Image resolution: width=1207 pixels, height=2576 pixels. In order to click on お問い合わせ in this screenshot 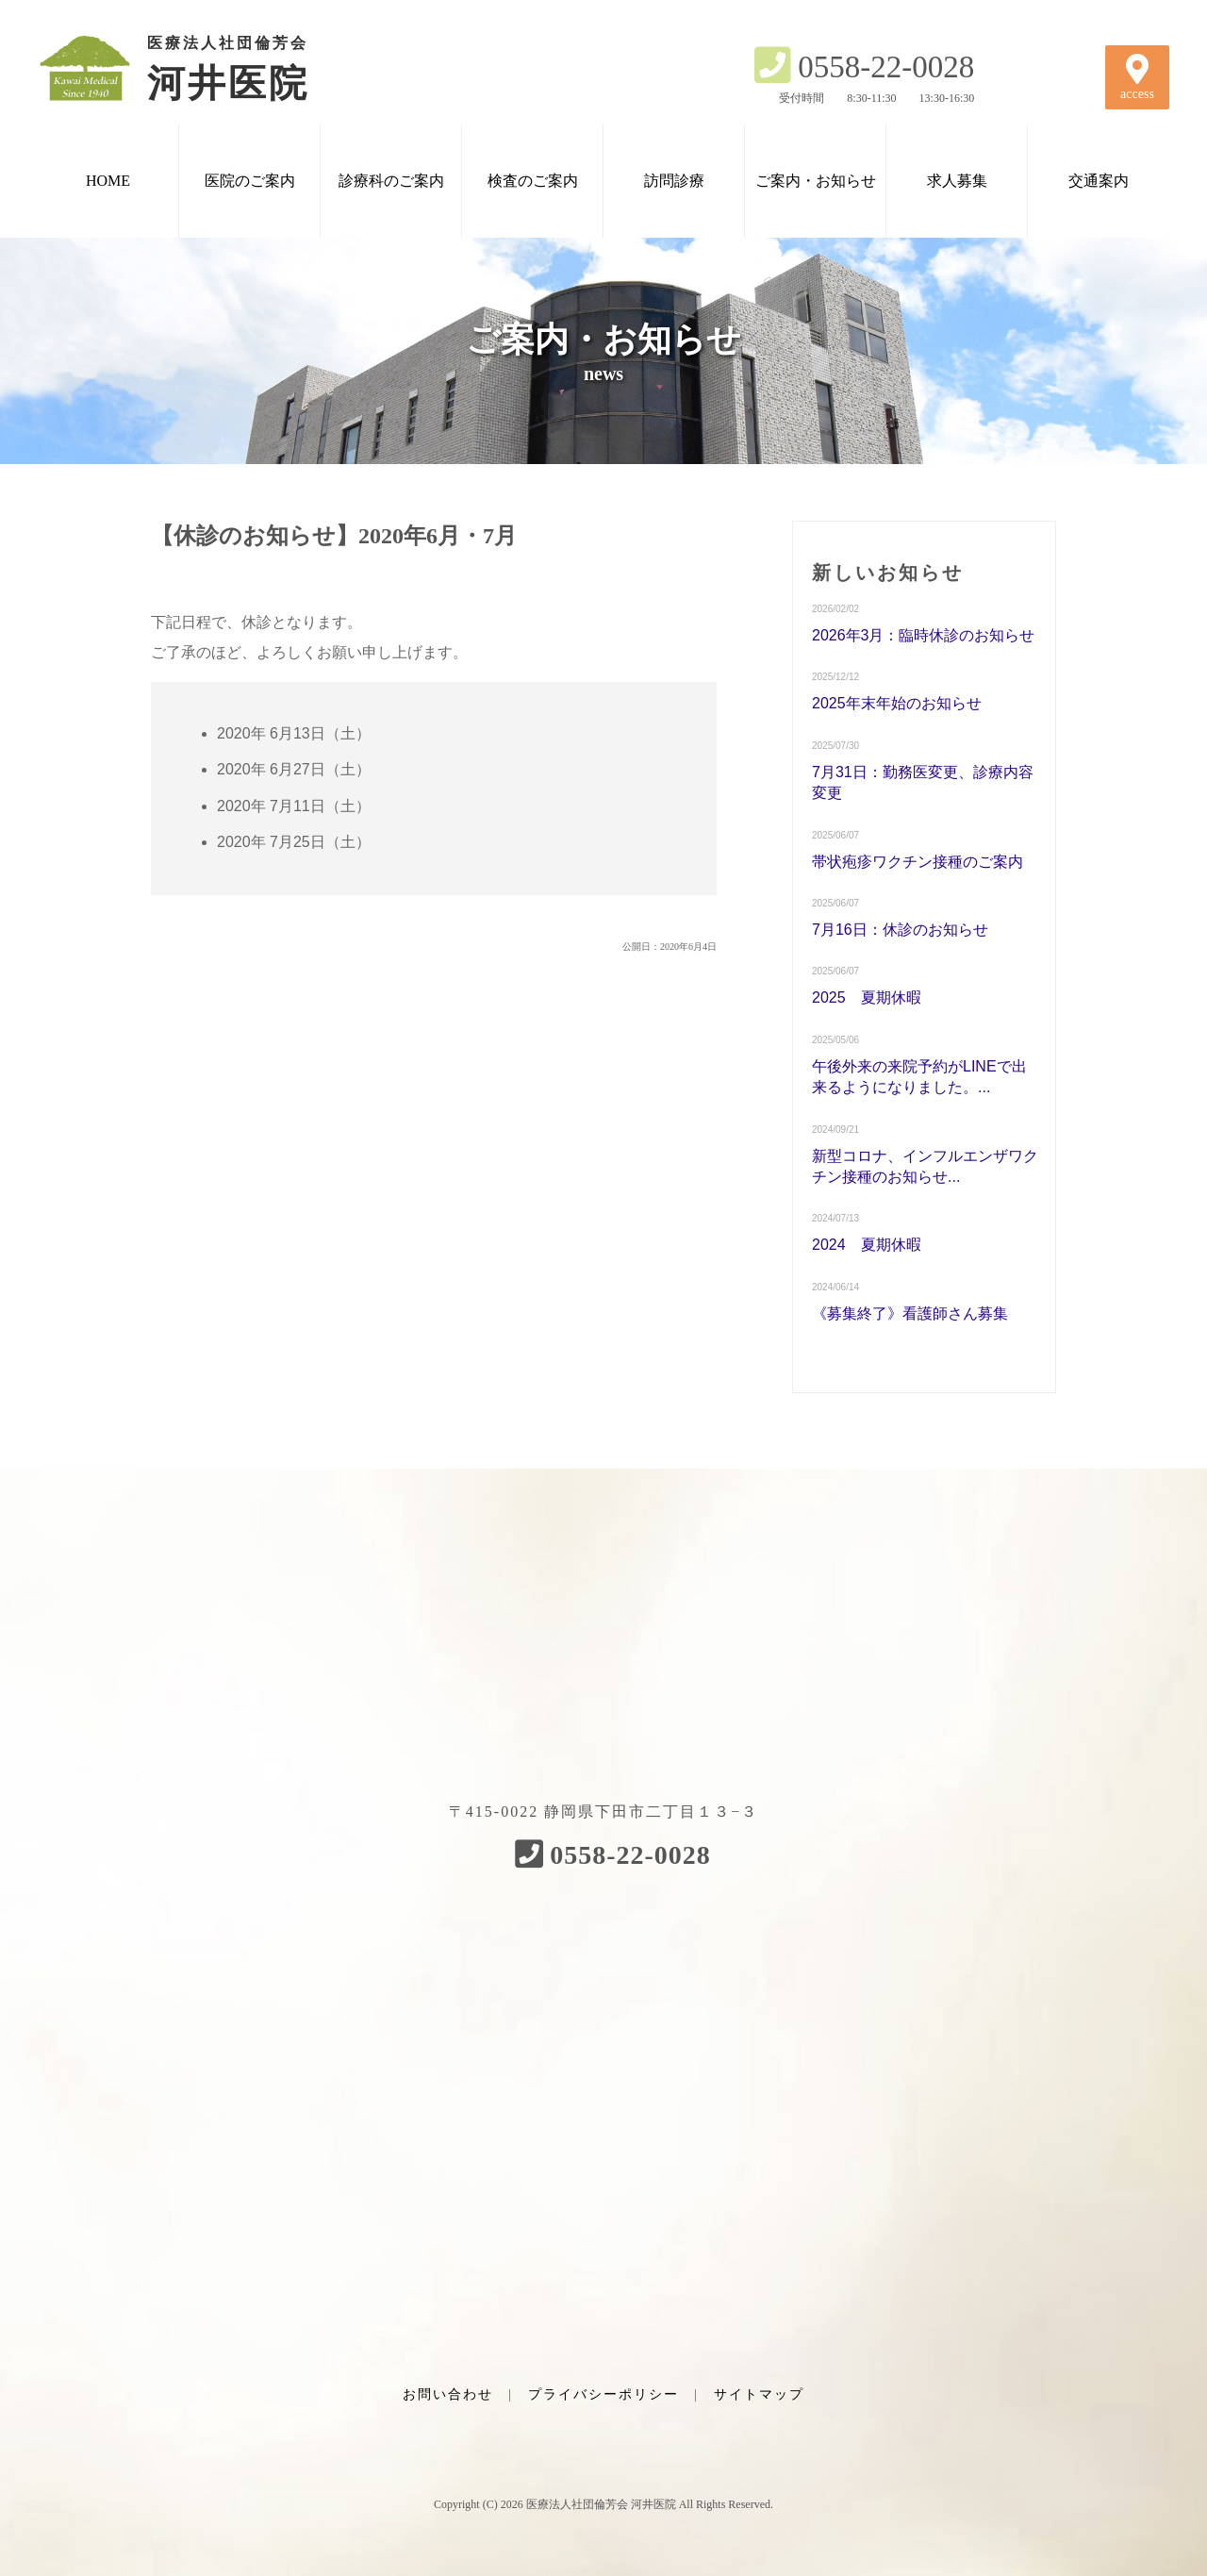, I will do `click(448, 2394)`.